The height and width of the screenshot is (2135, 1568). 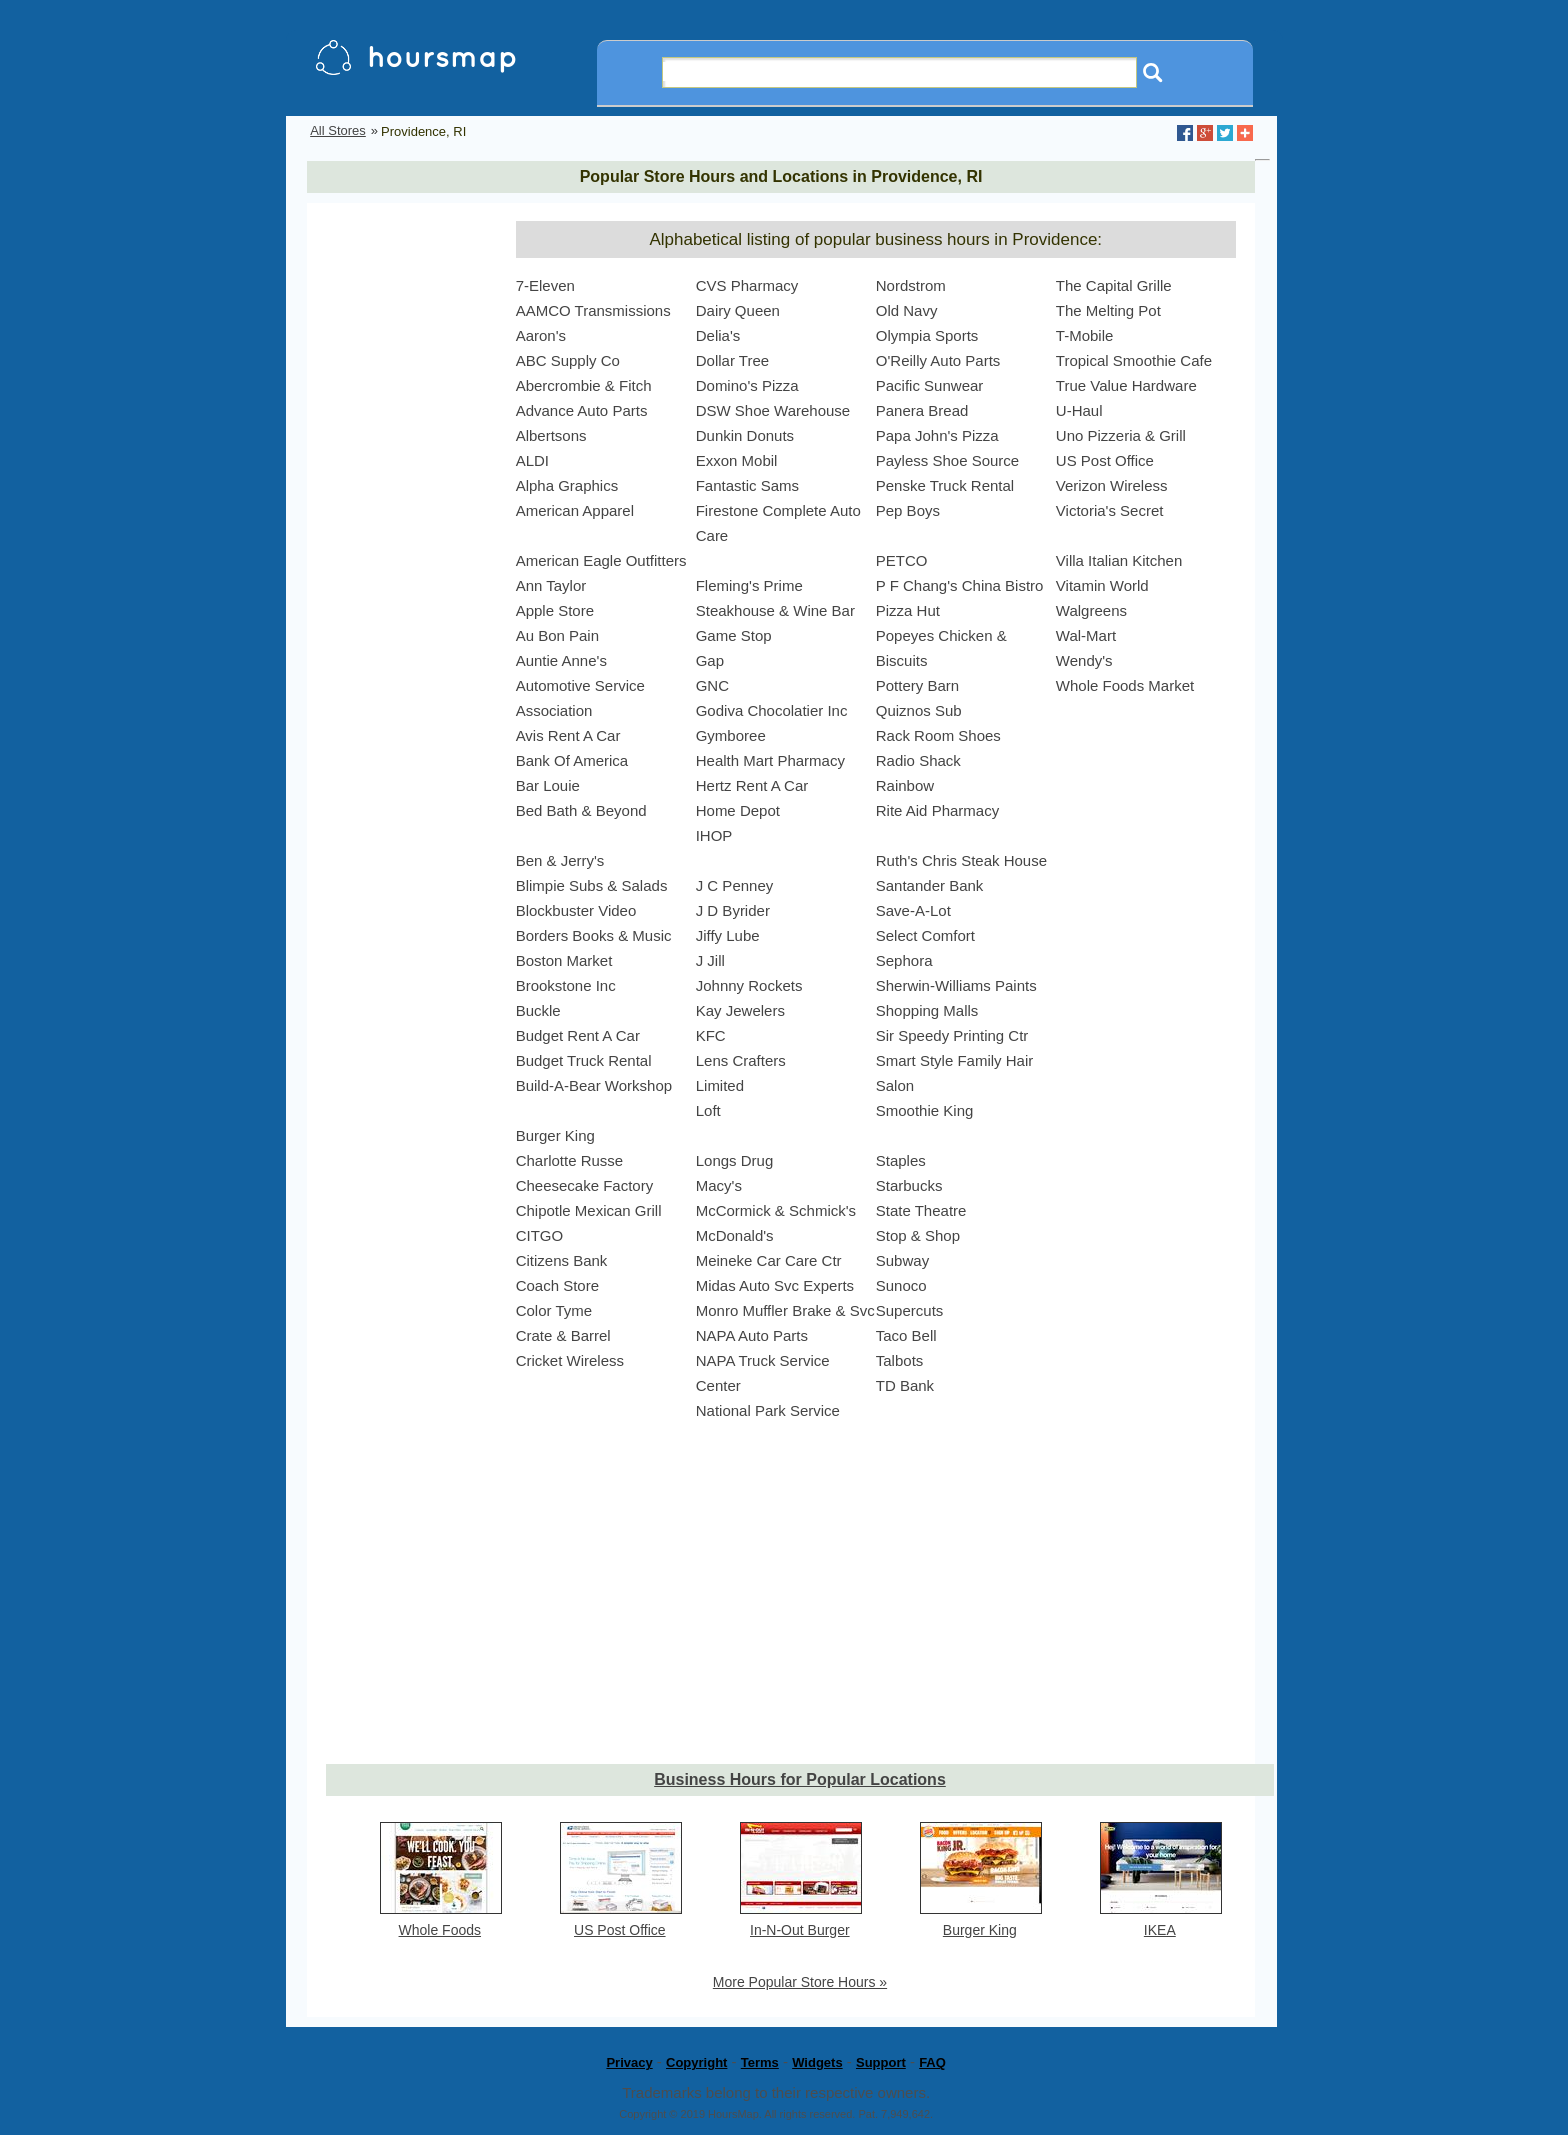 I want to click on GNC, so click(x=712, y=685).